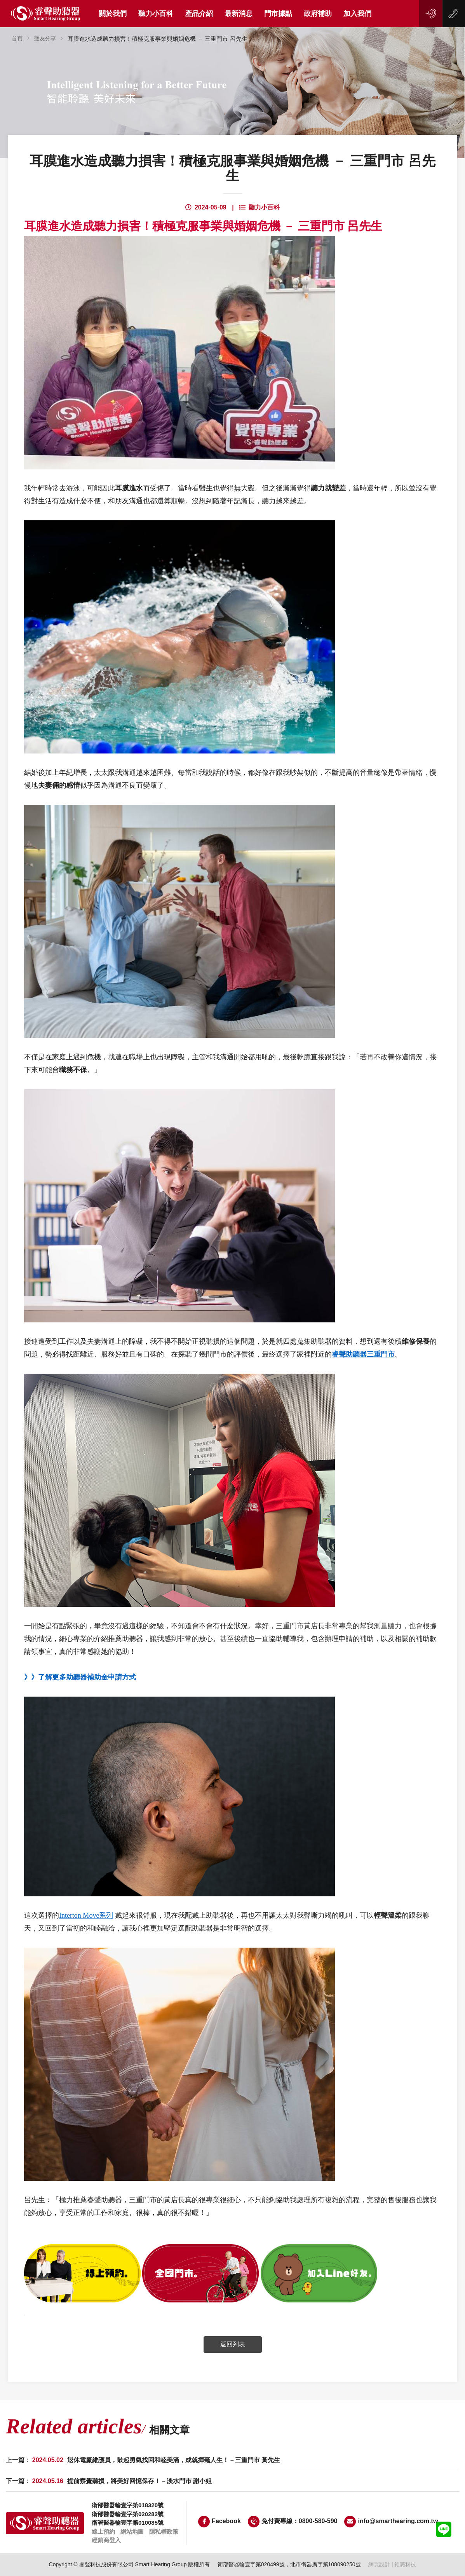 Image resolution: width=465 pixels, height=2576 pixels. What do you see at coordinates (199, 13) in the screenshot?
I see `產品介紹` at bounding box center [199, 13].